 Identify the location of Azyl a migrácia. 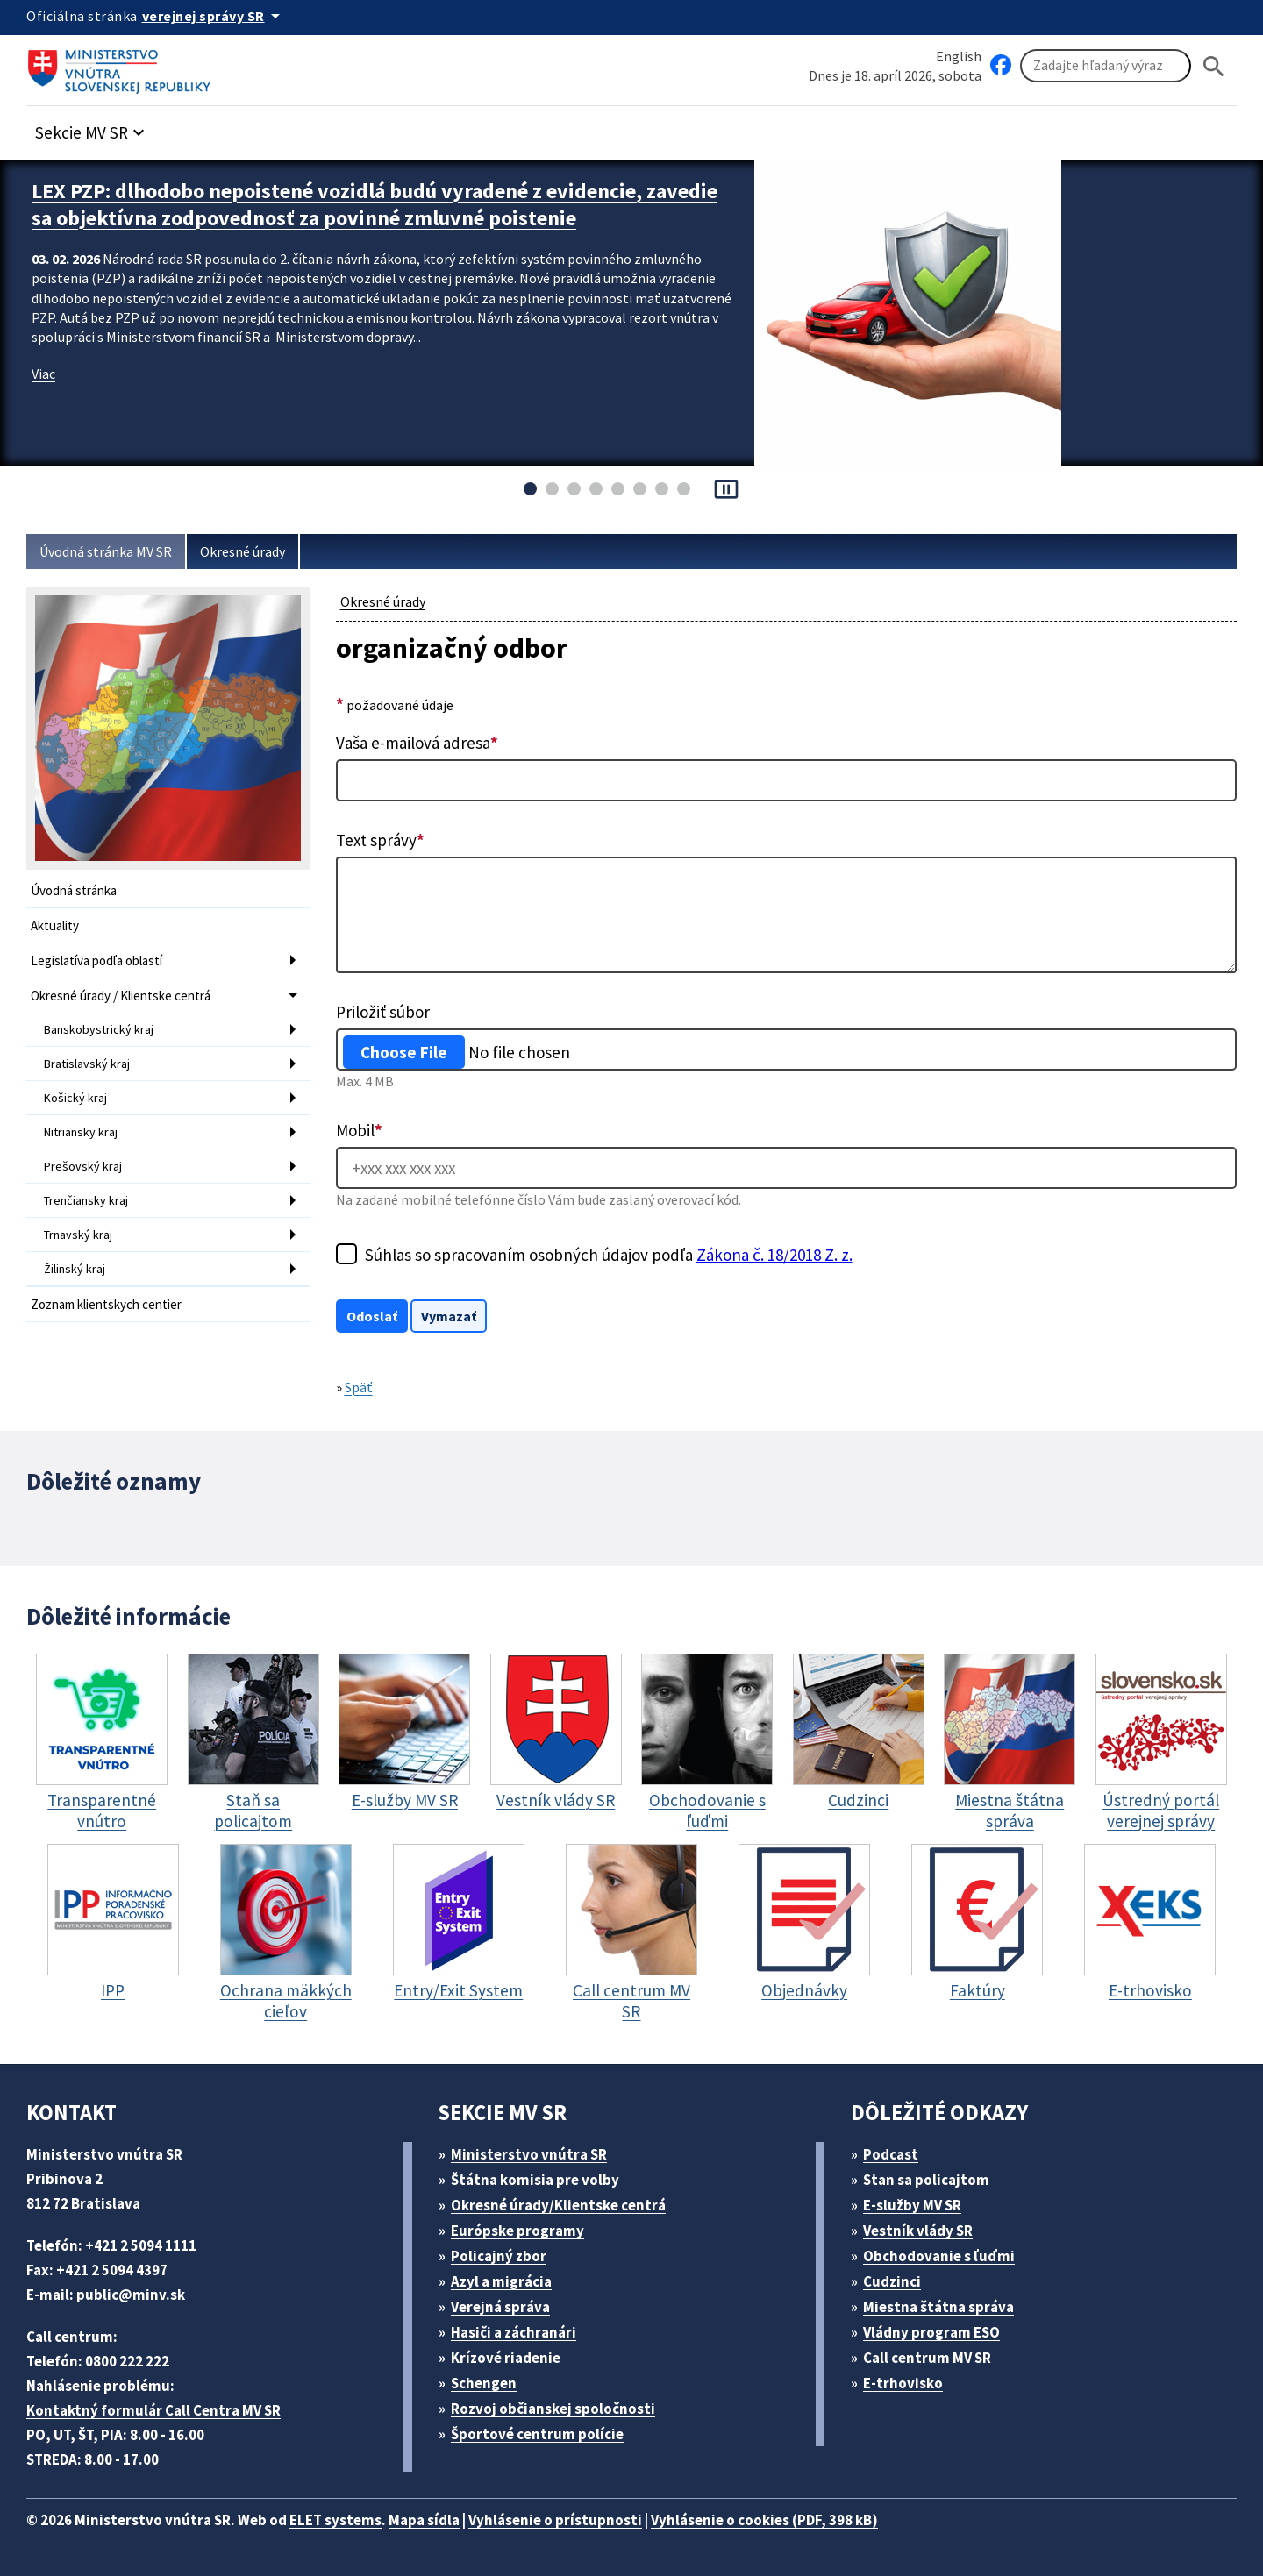
(501, 2281).